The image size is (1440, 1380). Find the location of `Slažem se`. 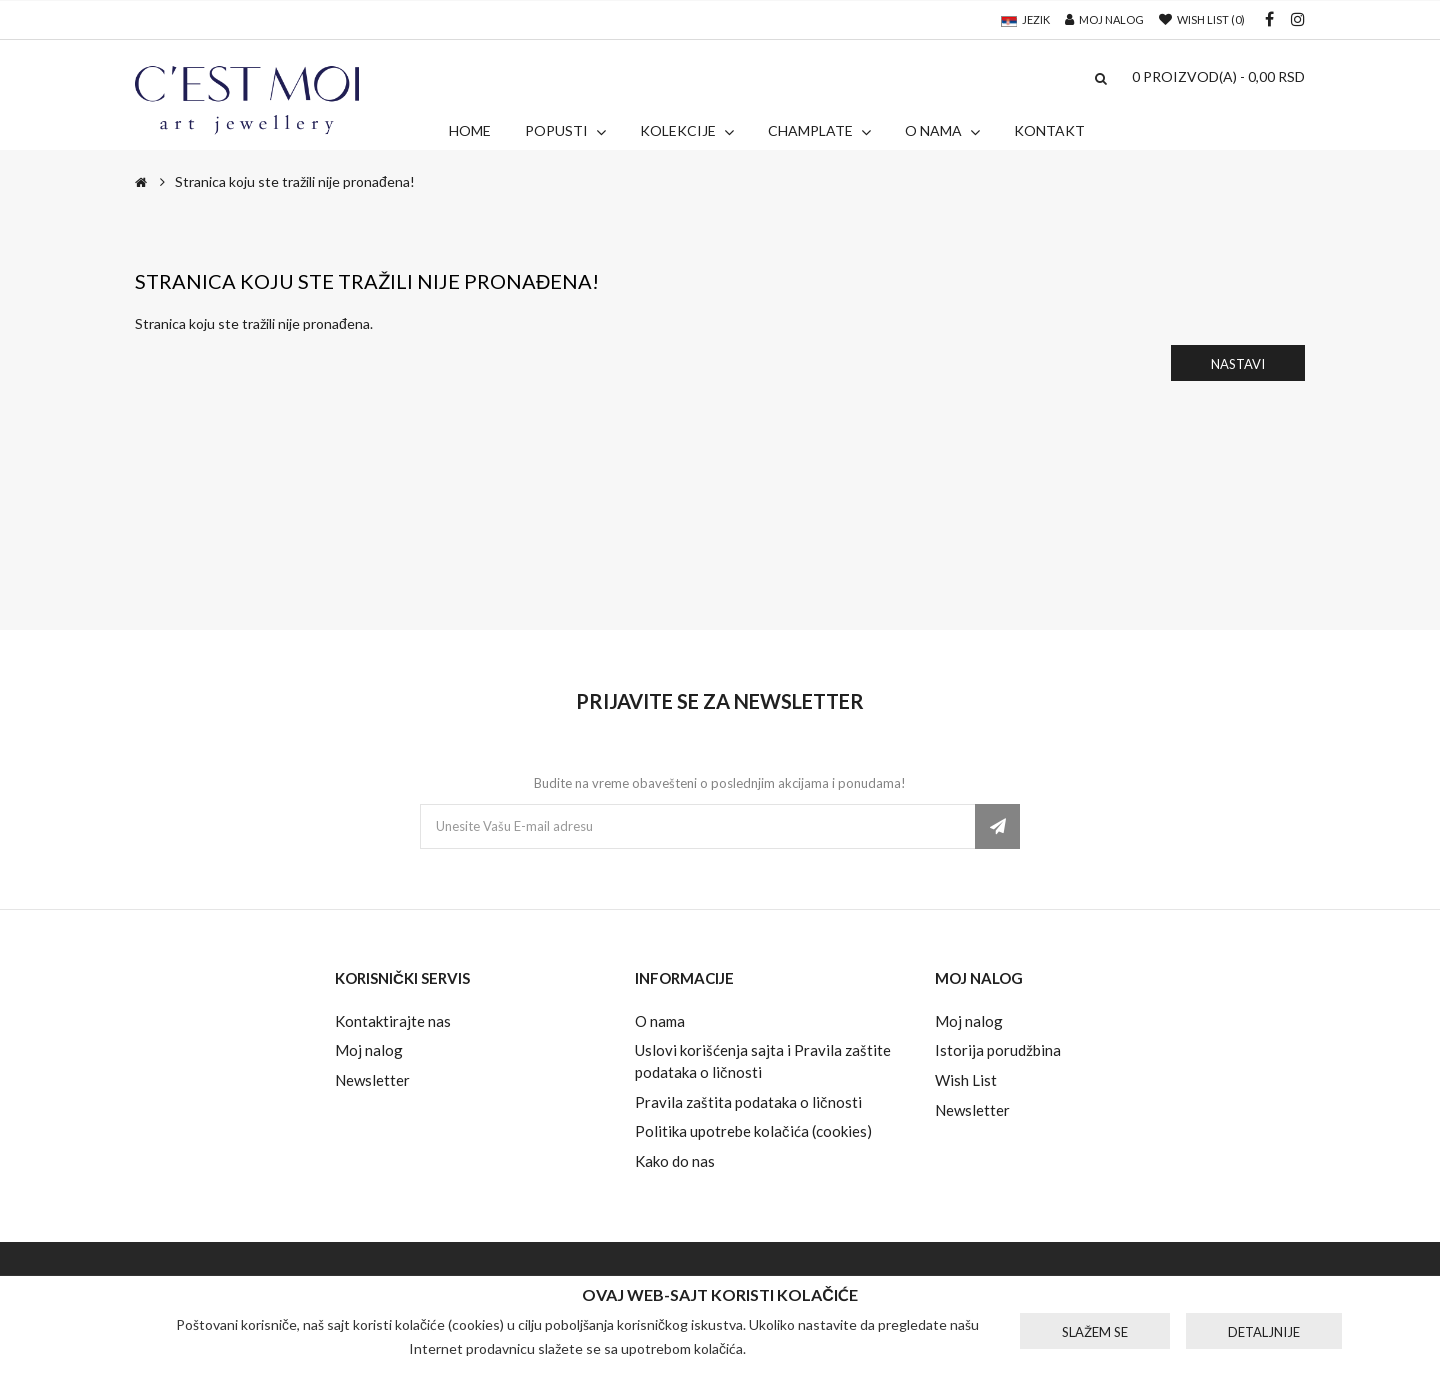

Slažem se is located at coordinates (1095, 1332).